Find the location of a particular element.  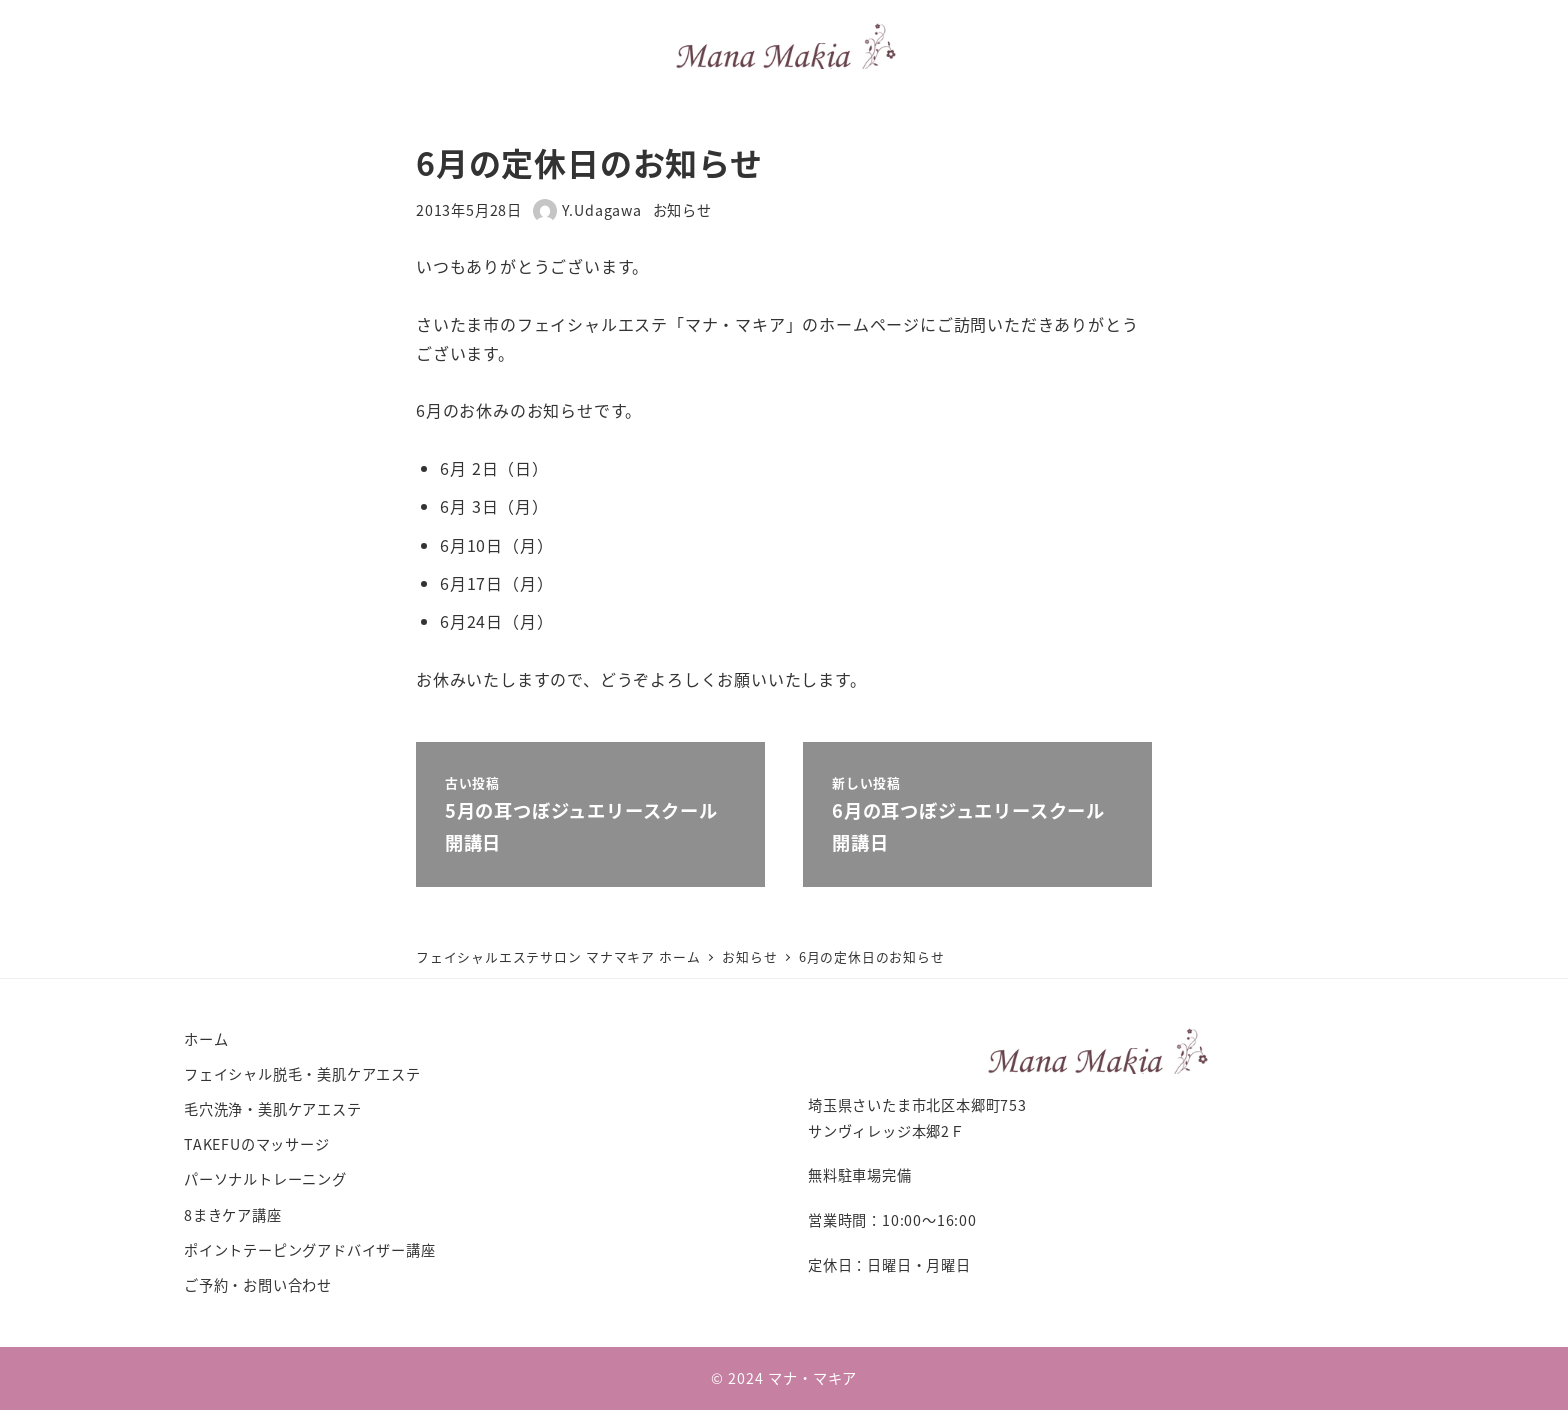

© 2024 マナ・マキア is located at coordinates (784, 1378).